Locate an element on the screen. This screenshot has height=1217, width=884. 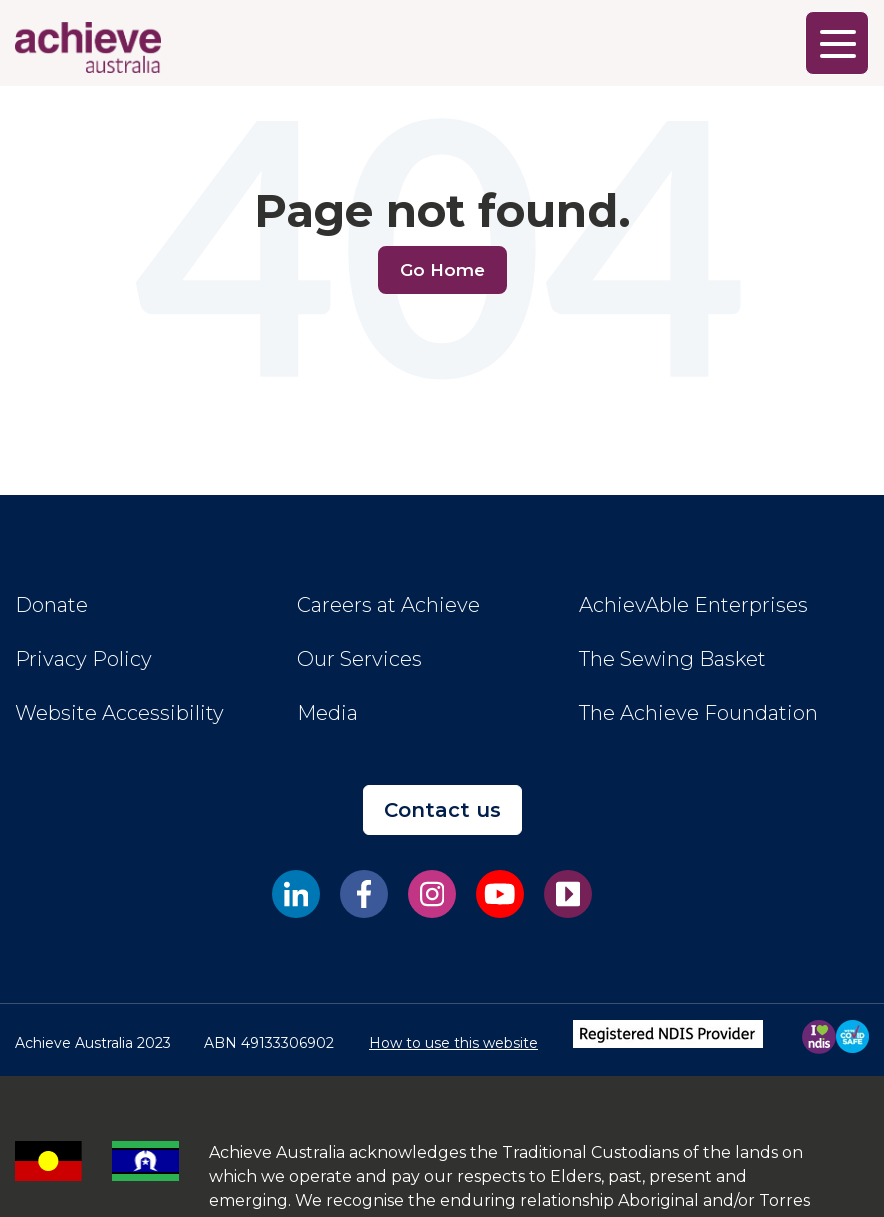
The Sewing Basket [menuitem] is located at coordinates (672, 659).